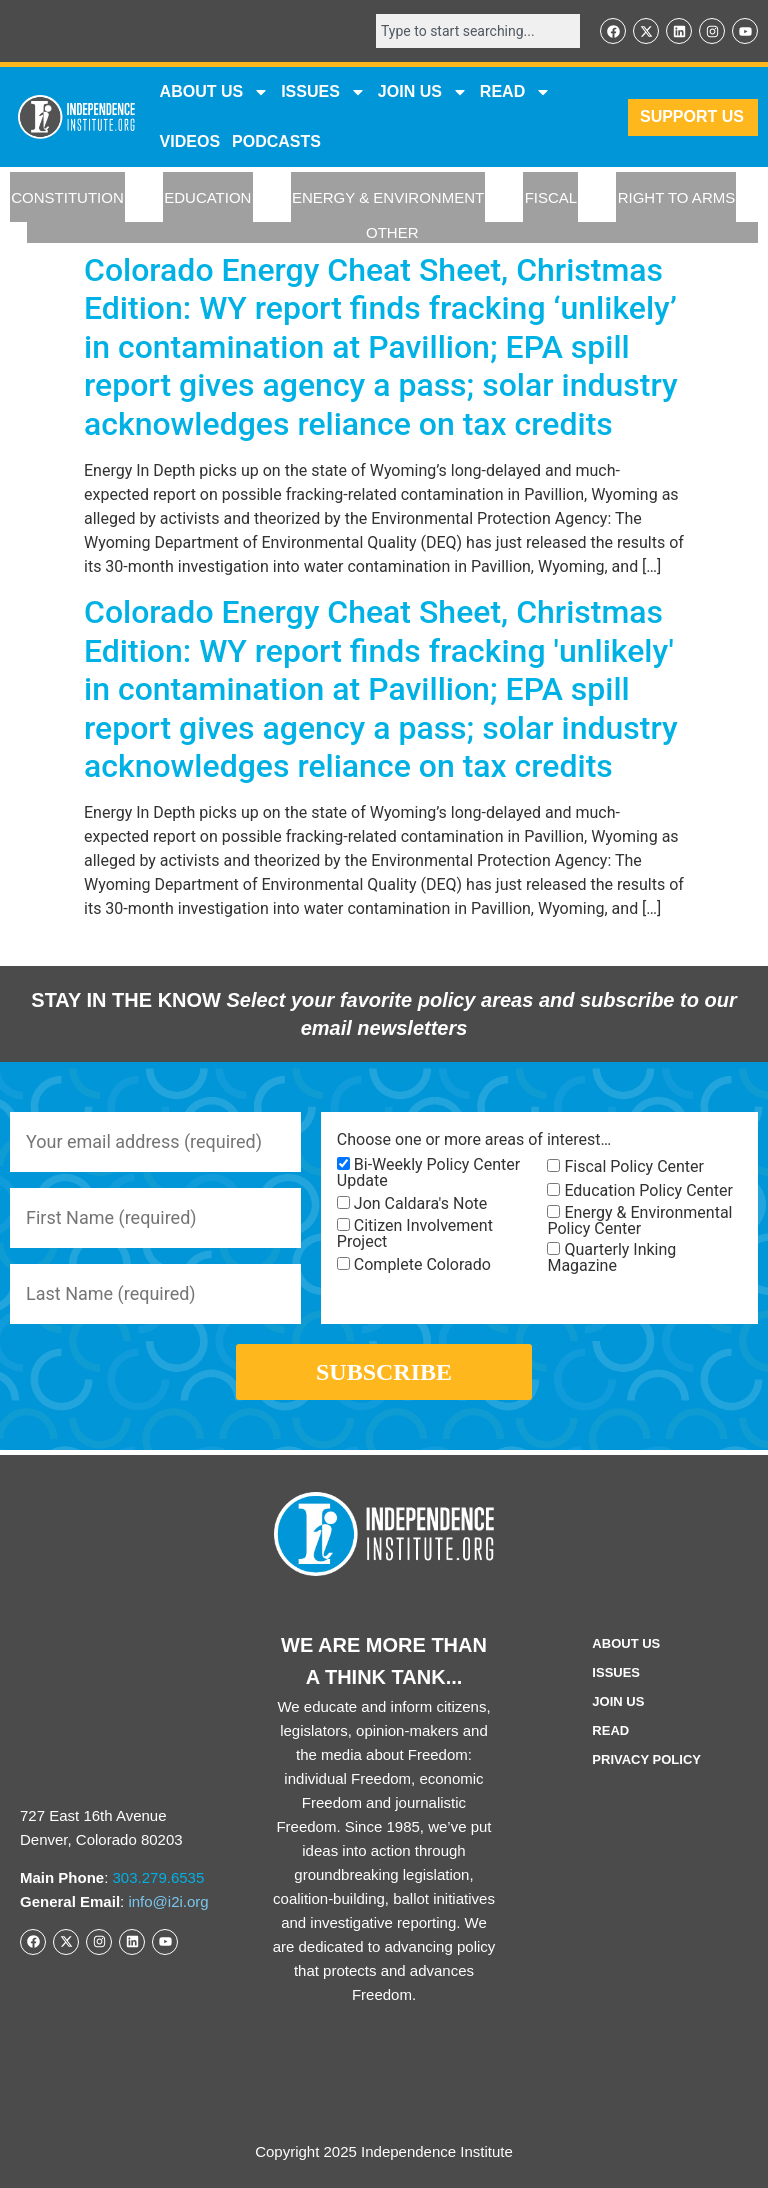 The image size is (768, 2188). What do you see at coordinates (423, 92) in the screenshot?
I see `JOIN US` at bounding box center [423, 92].